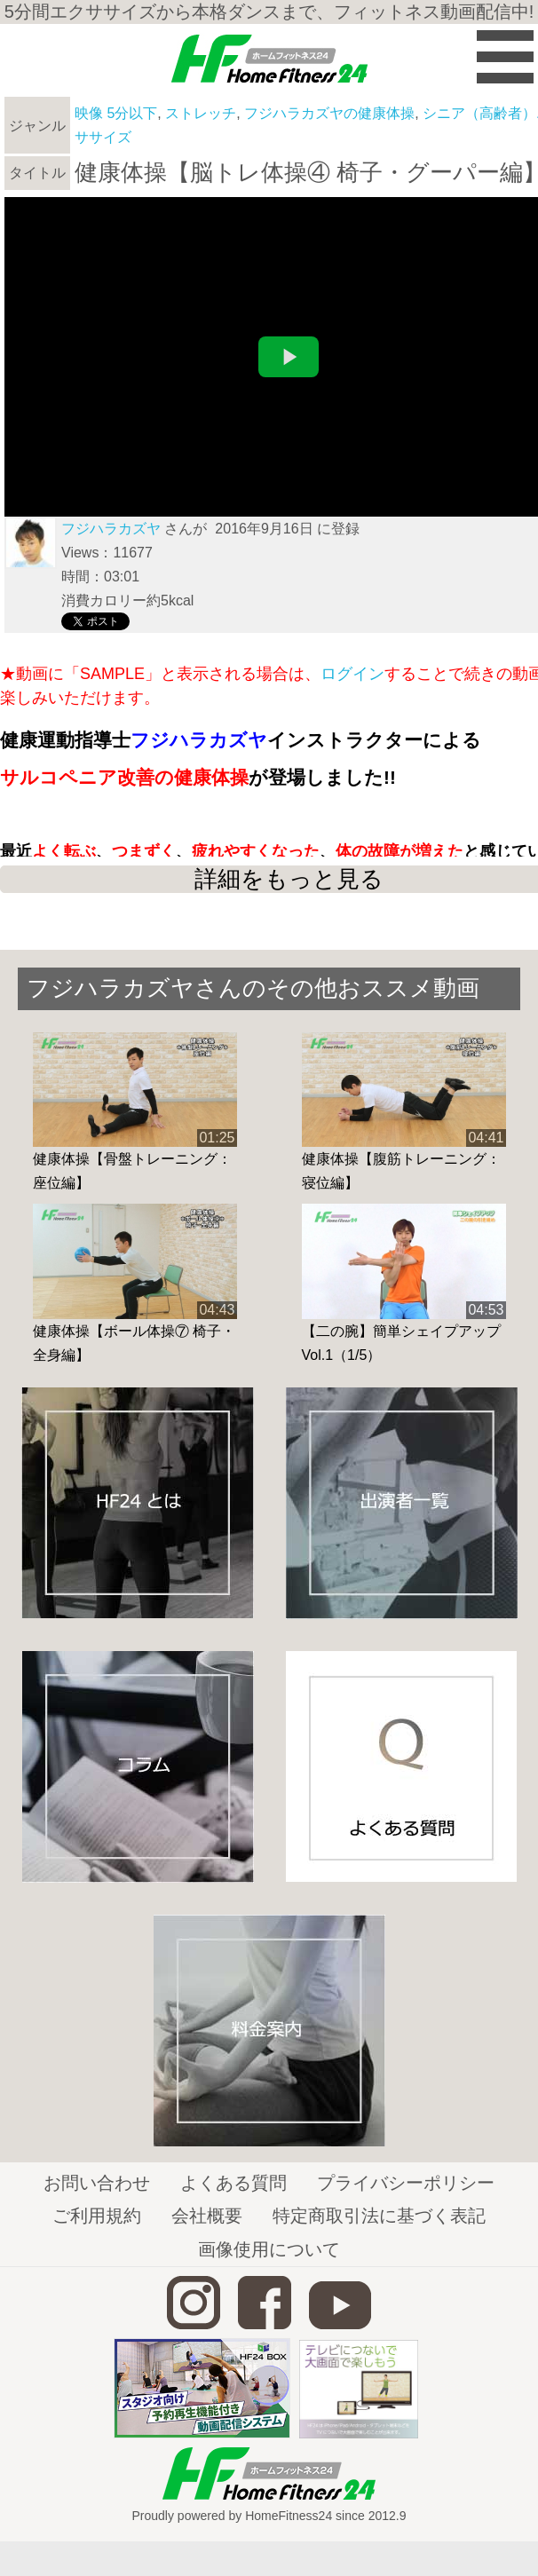 The height and width of the screenshot is (2576, 538). Describe the element at coordinates (379, 2215) in the screenshot. I see `特定商取引法に基づく表記` at that location.